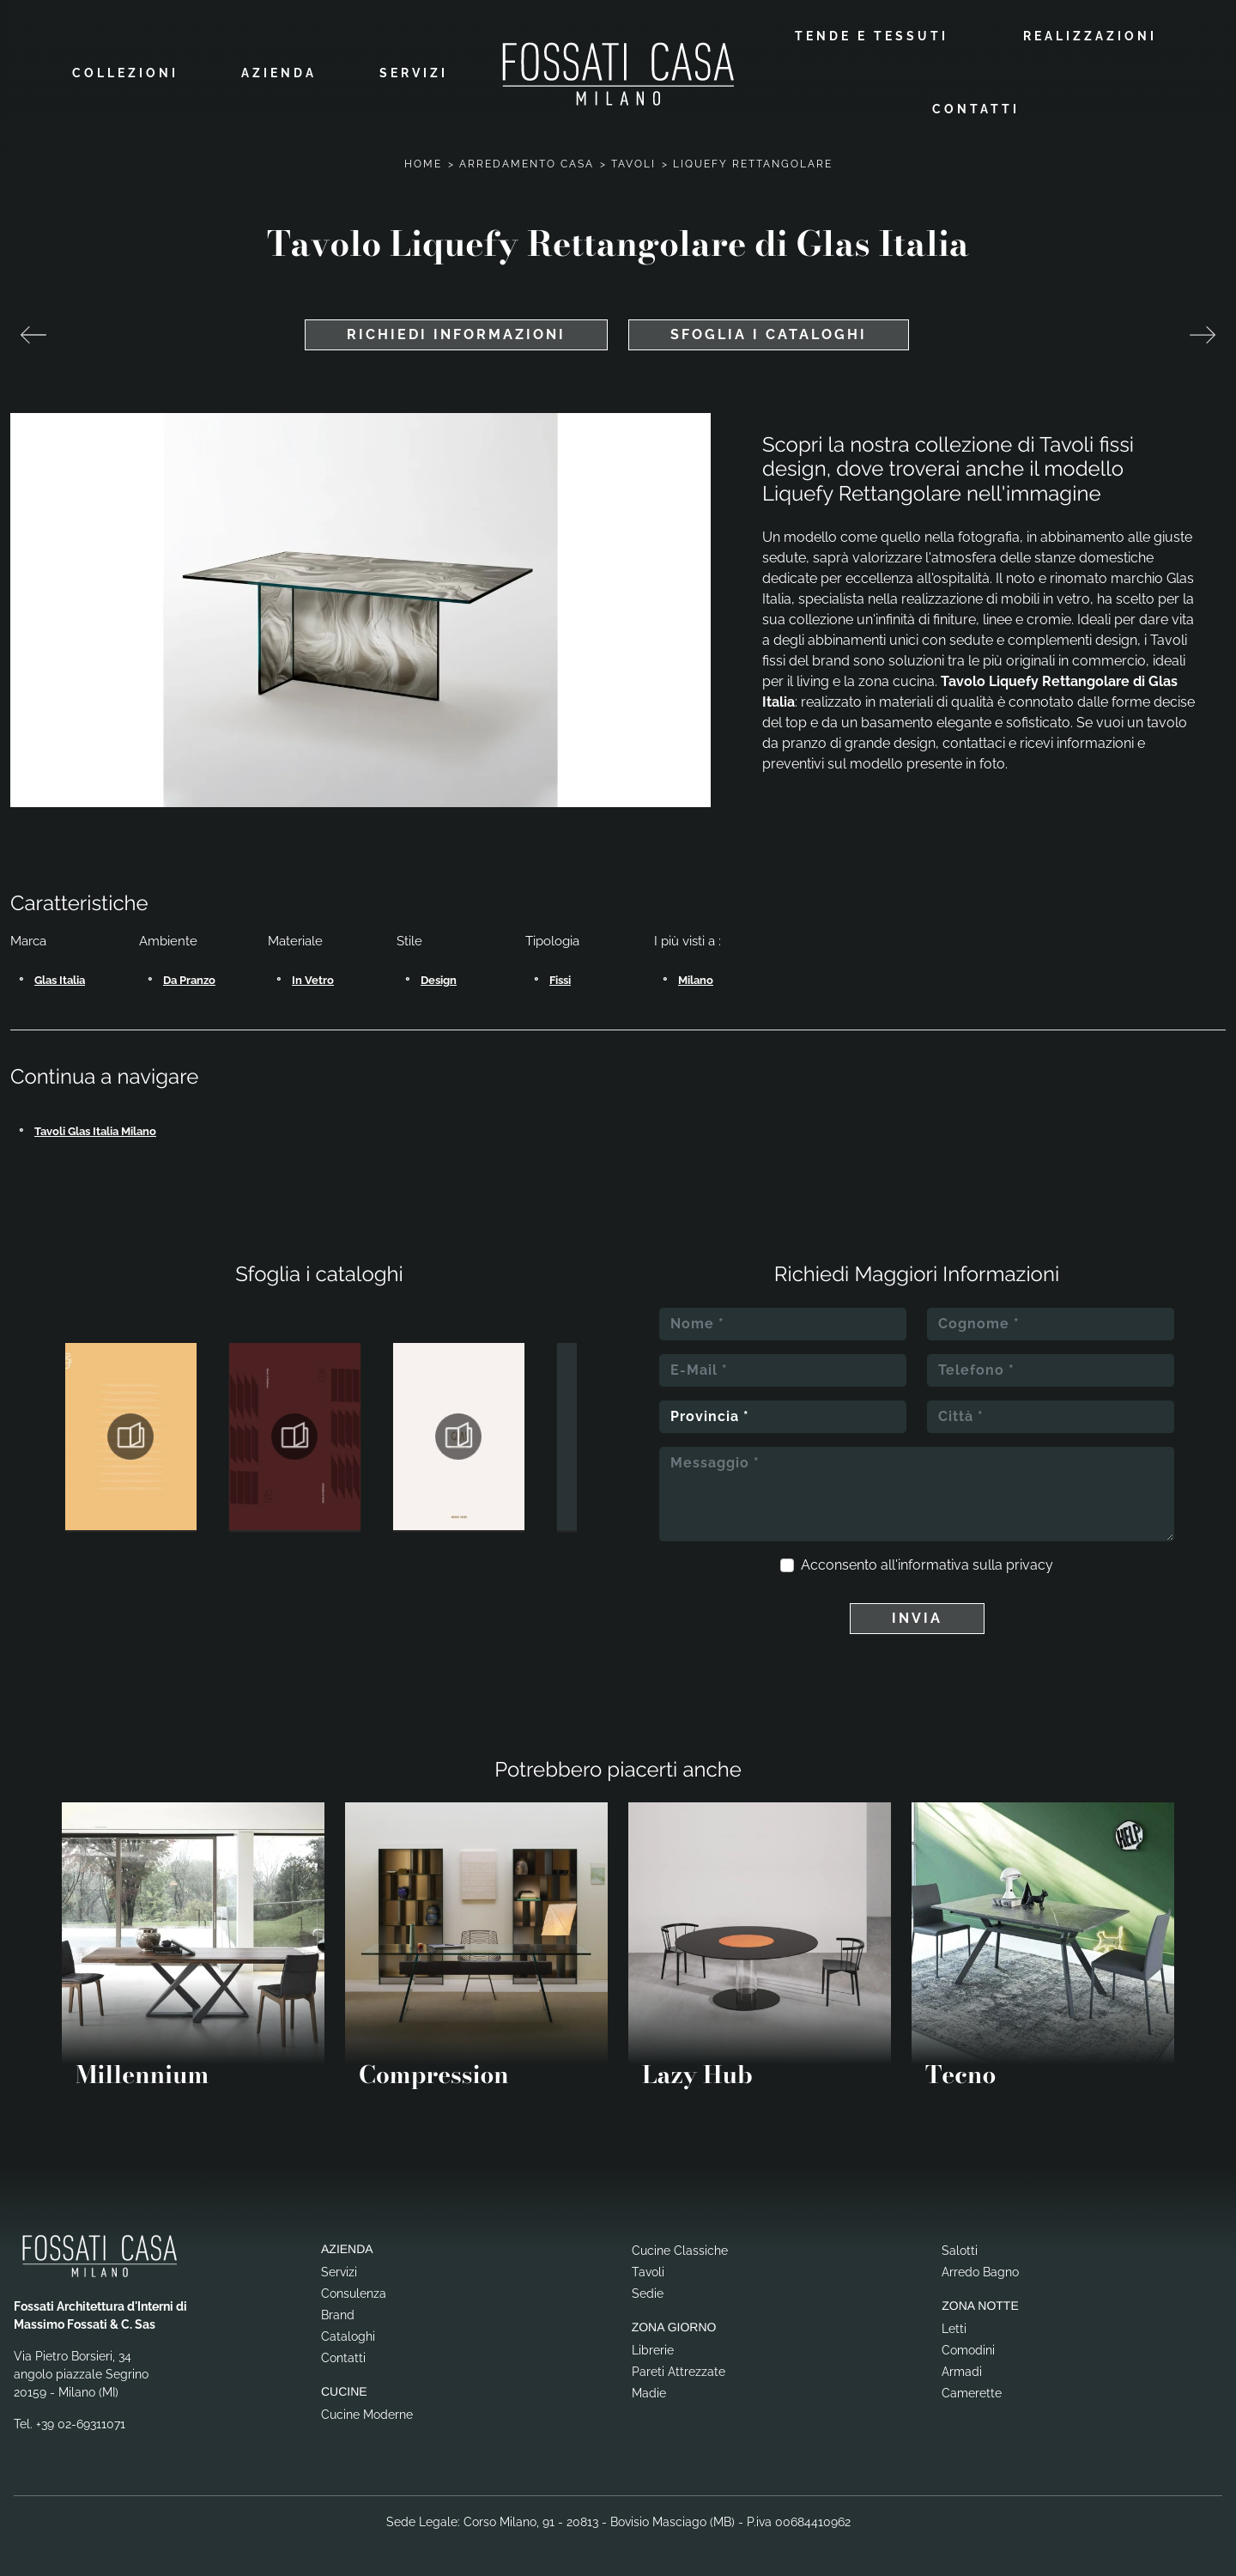 This screenshot has height=2576, width=1236. Describe the element at coordinates (871, 36) in the screenshot. I see `Tende e Tessuti` at that location.